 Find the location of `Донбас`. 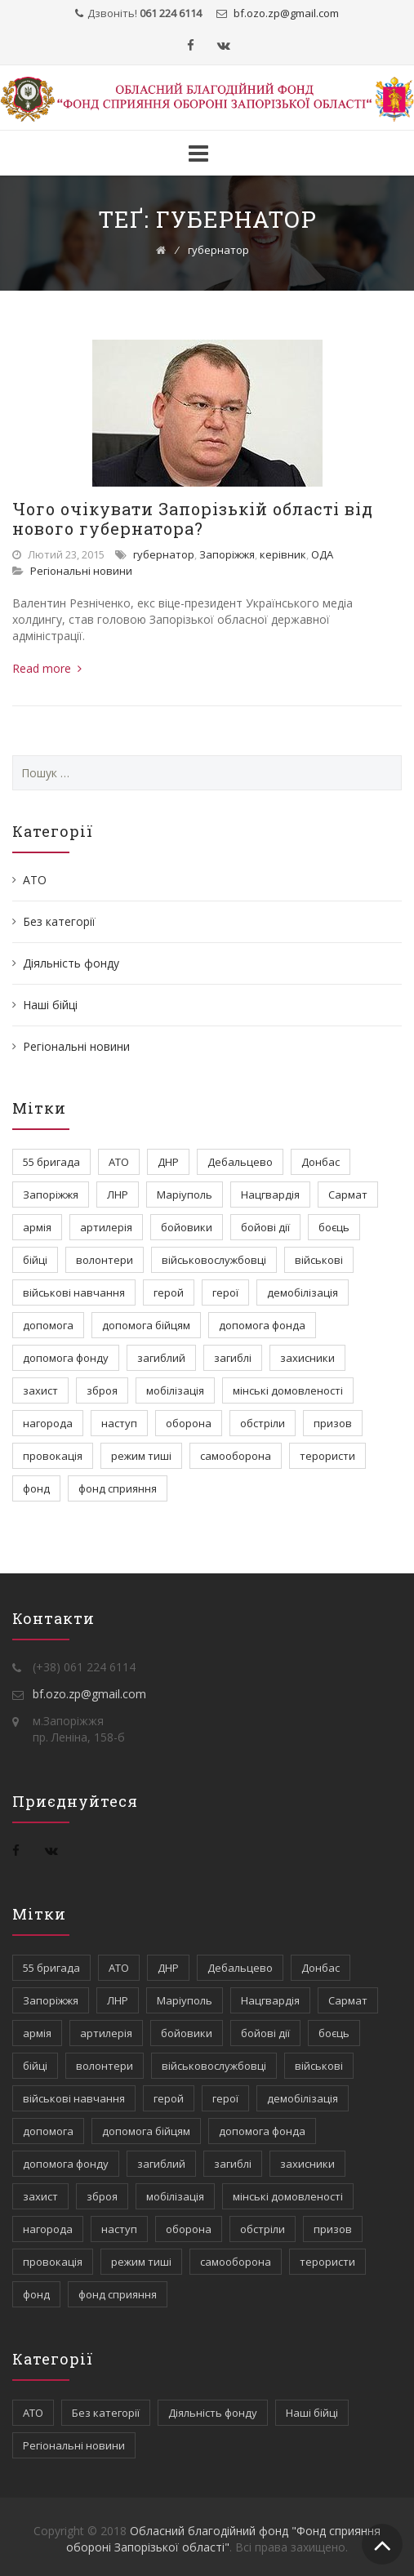

Донбас is located at coordinates (320, 1162).